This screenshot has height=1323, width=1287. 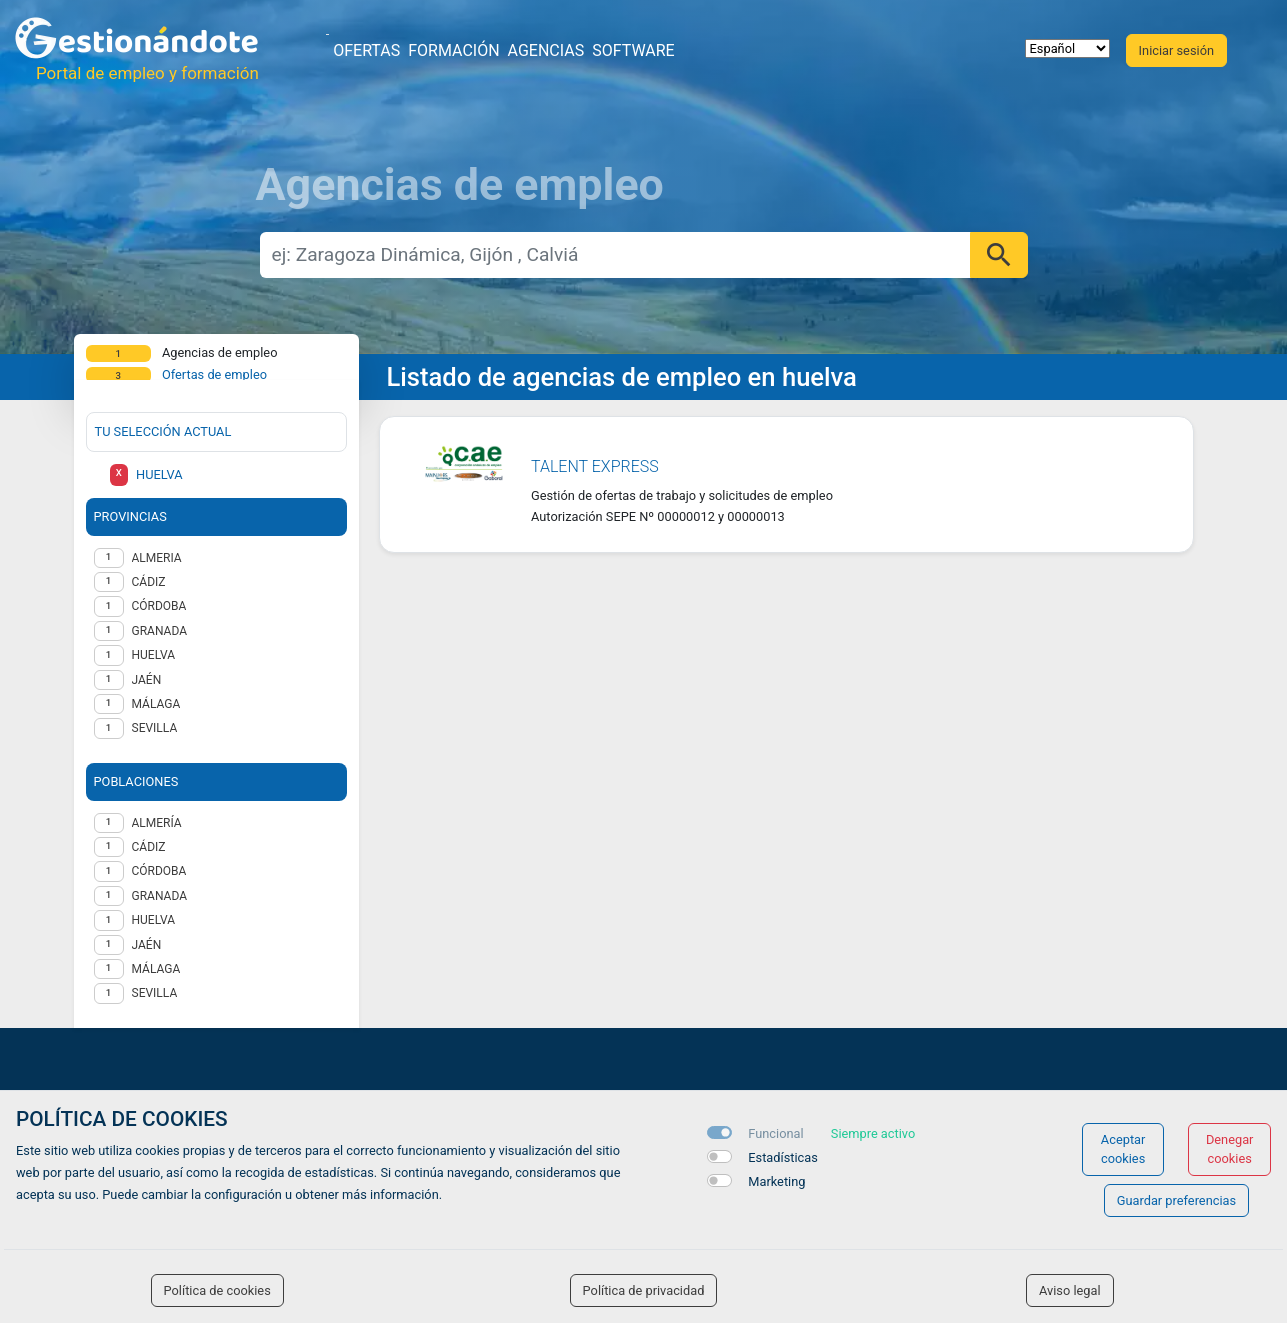 What do you see at coordinates (214, 374) in the screenshot?
I see `Ofertas de empleo` at bounding box center [214, 374].